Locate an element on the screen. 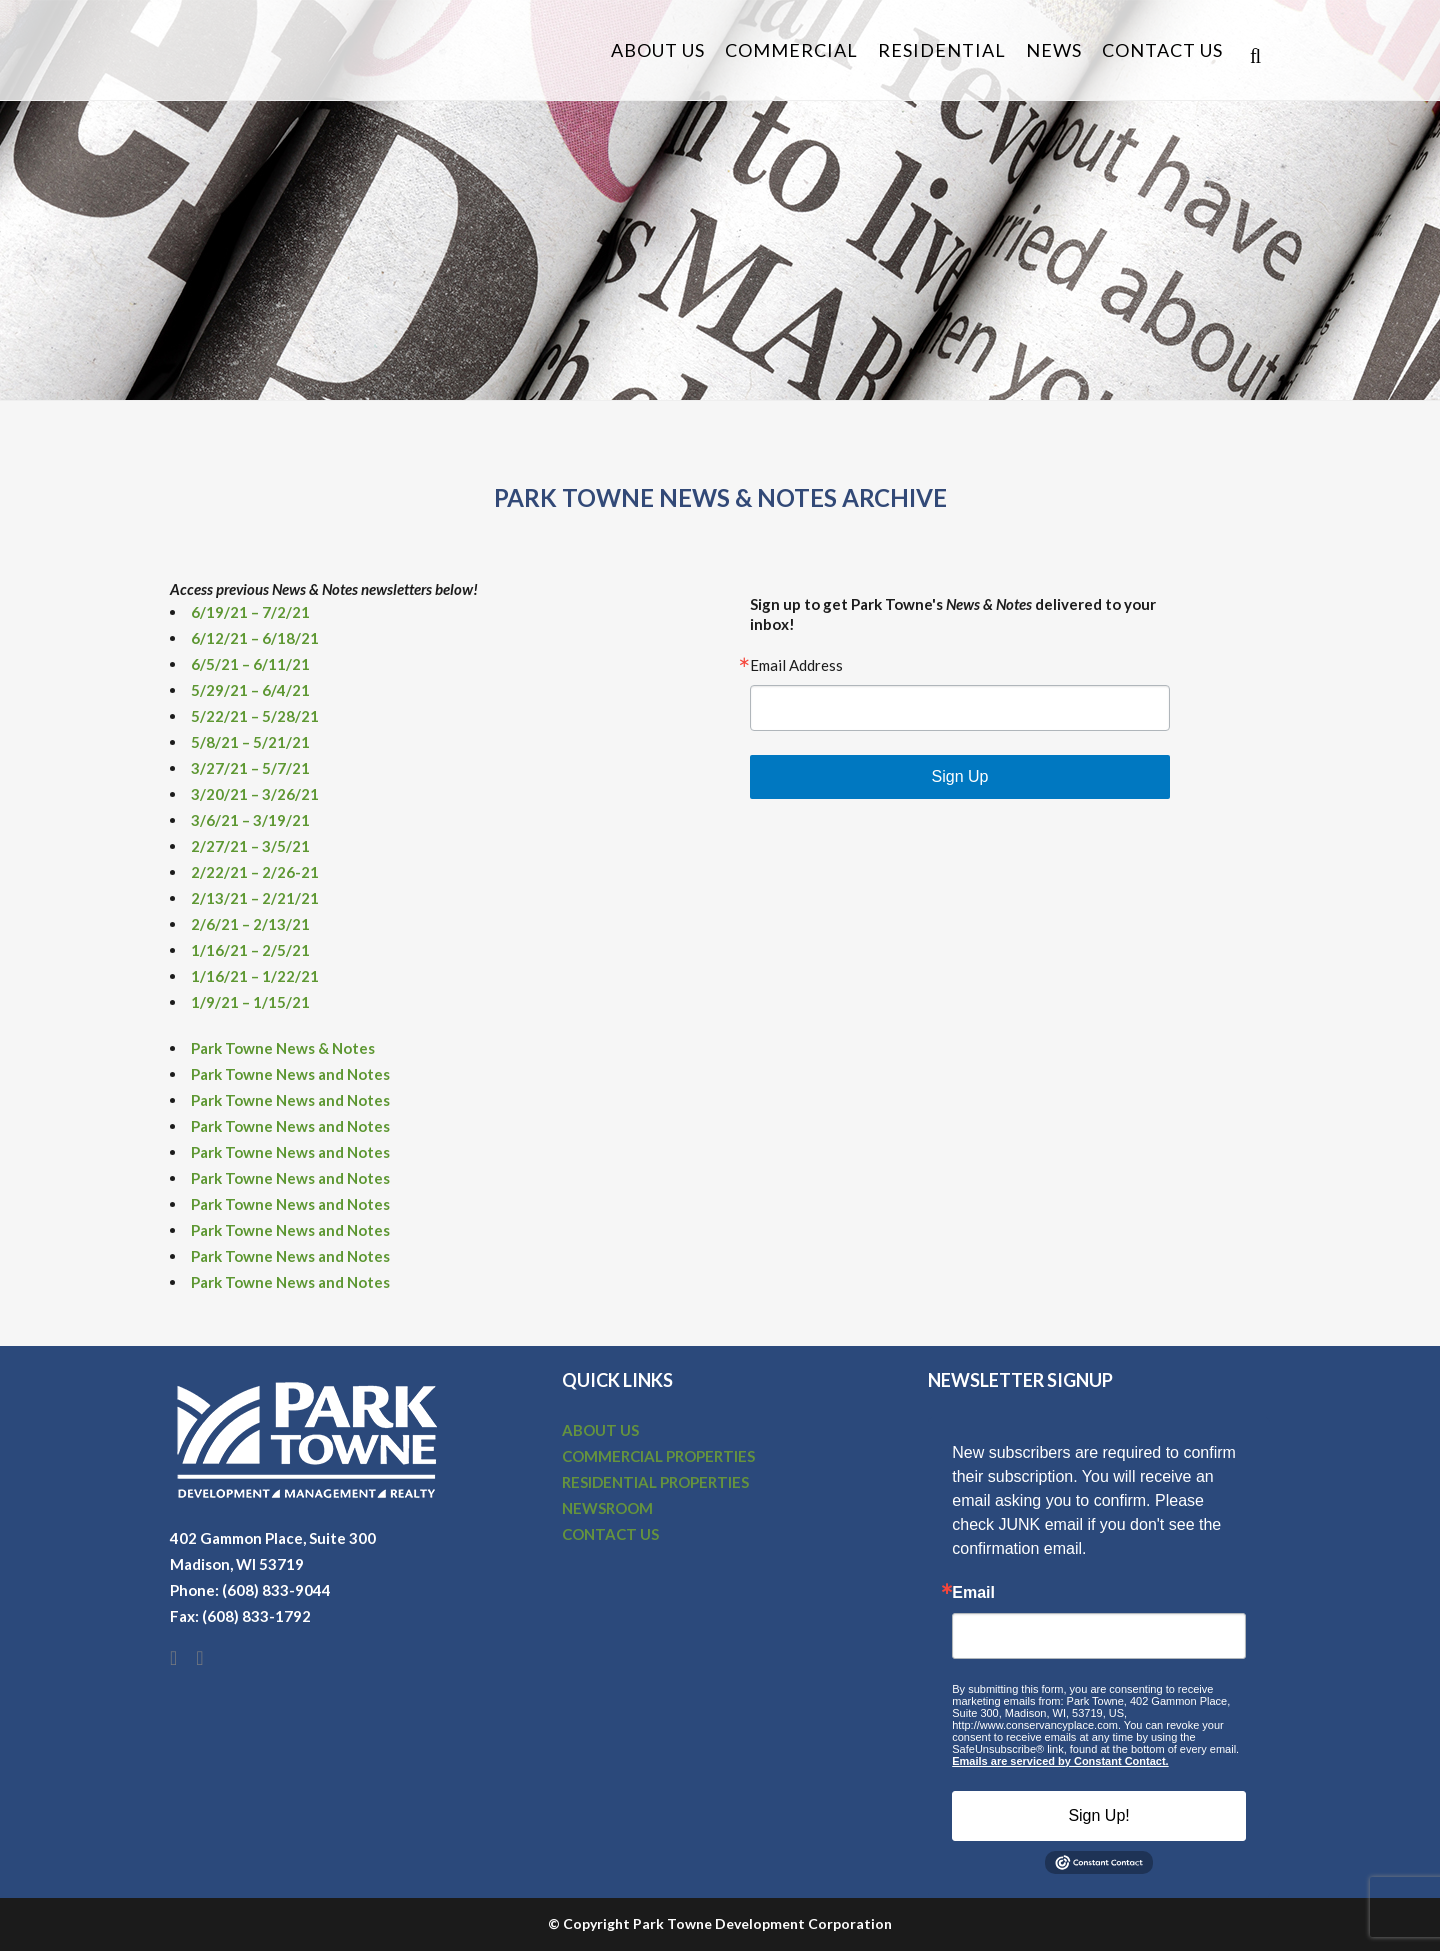  6/19/21 – 7/2/21 is located at coordinates (250, 612).